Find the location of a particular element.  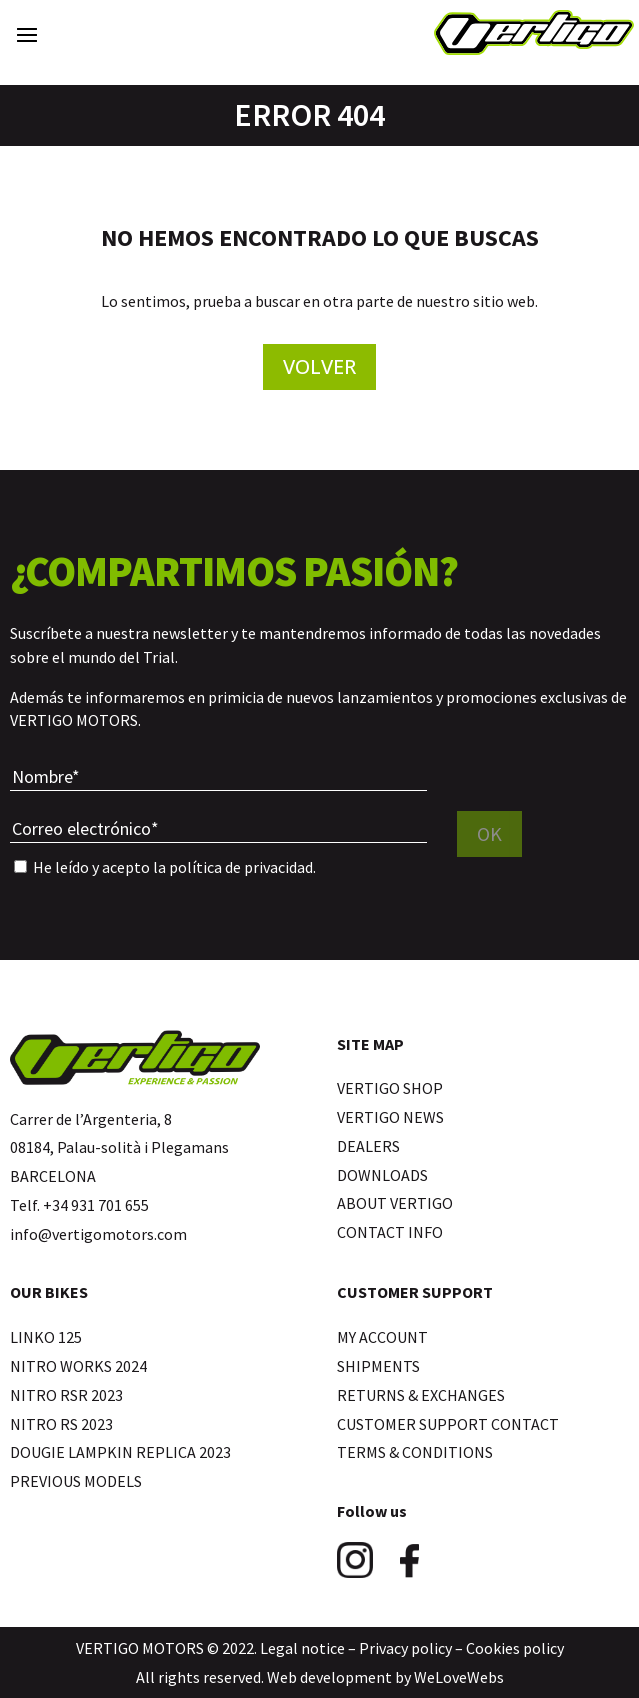

política de privacidad is located at coordinates (241, 867).